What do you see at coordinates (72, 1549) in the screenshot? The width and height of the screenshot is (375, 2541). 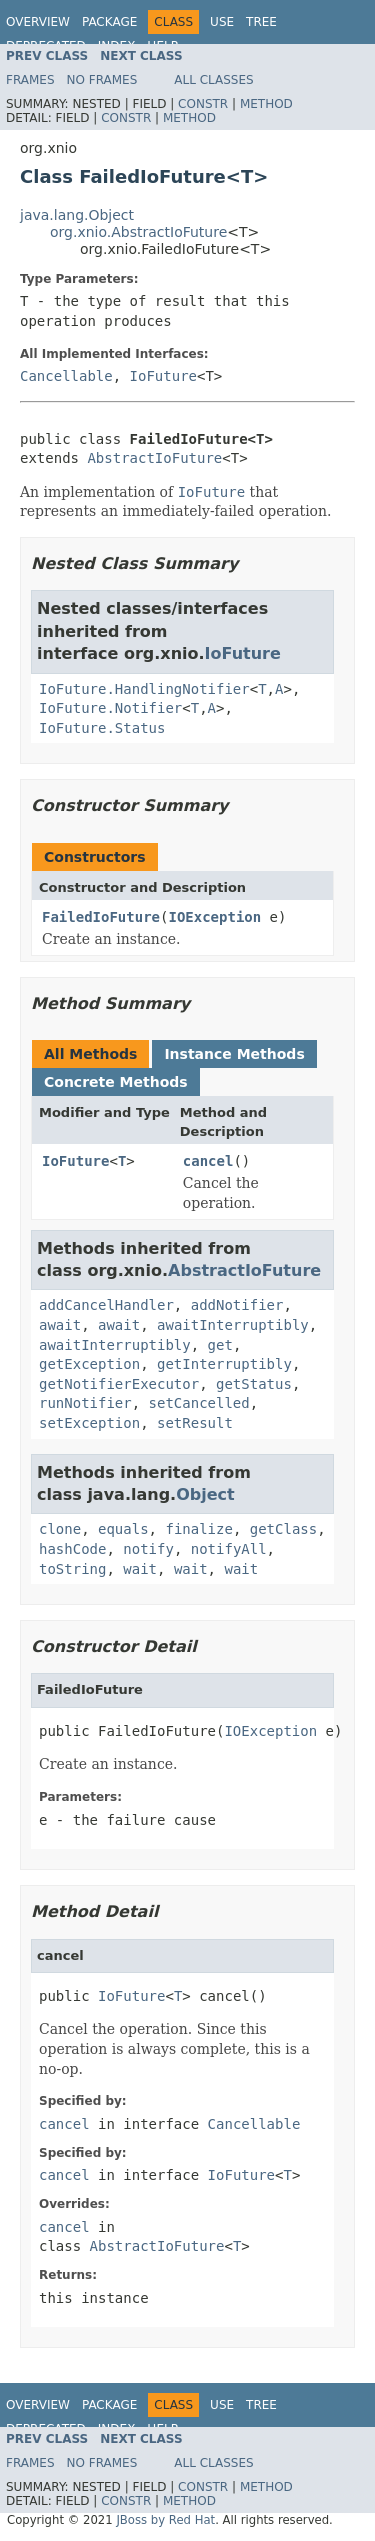 I see `hashCode` at bounding box center [72, 1549].